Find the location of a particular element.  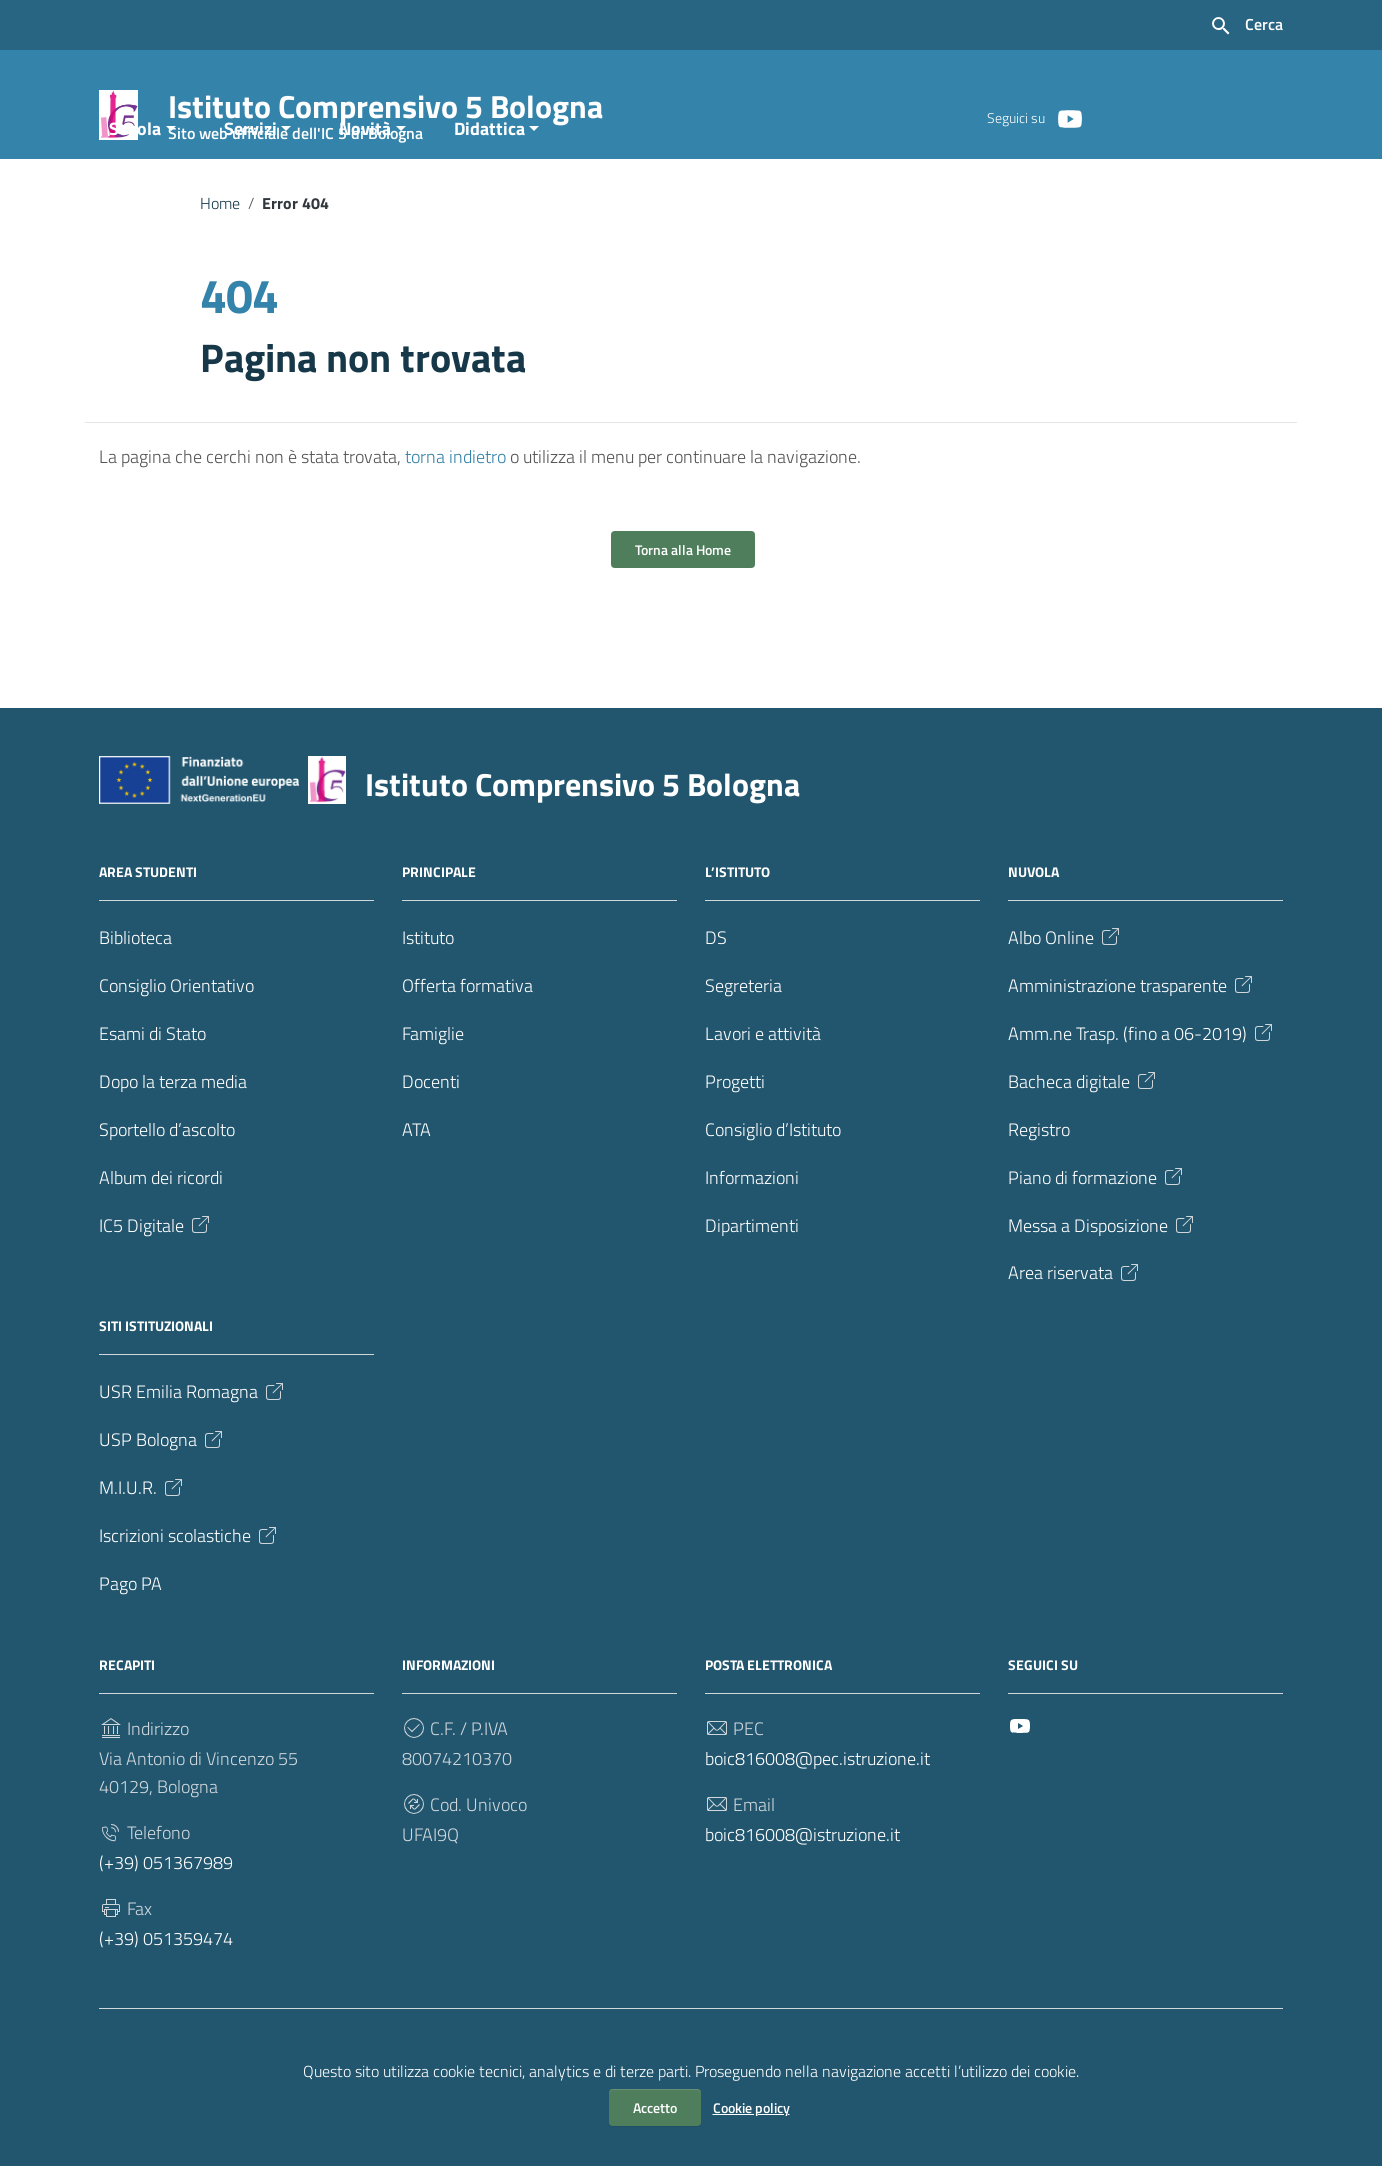

Didattica is located at coordinates (489, 193).